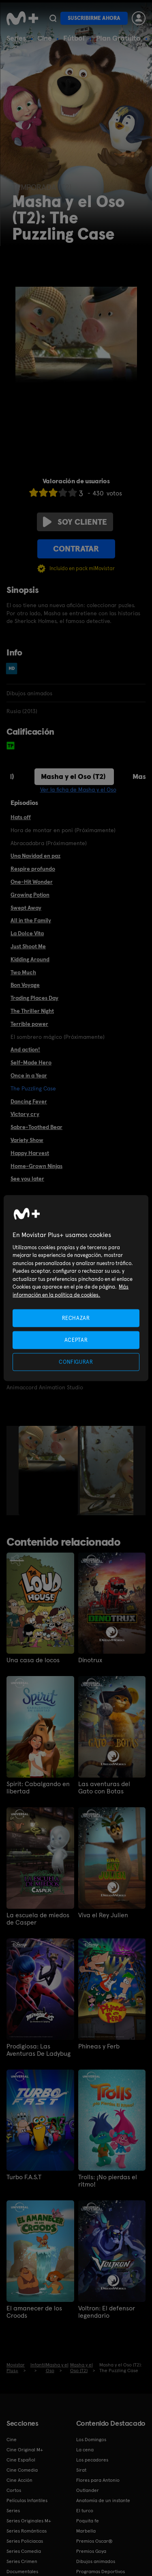 Image resolution: width=152 pixels, height=2576 pixels. Describe the element at coordinates (49, 1470) in the screenshot. I see `[option]` at that location.